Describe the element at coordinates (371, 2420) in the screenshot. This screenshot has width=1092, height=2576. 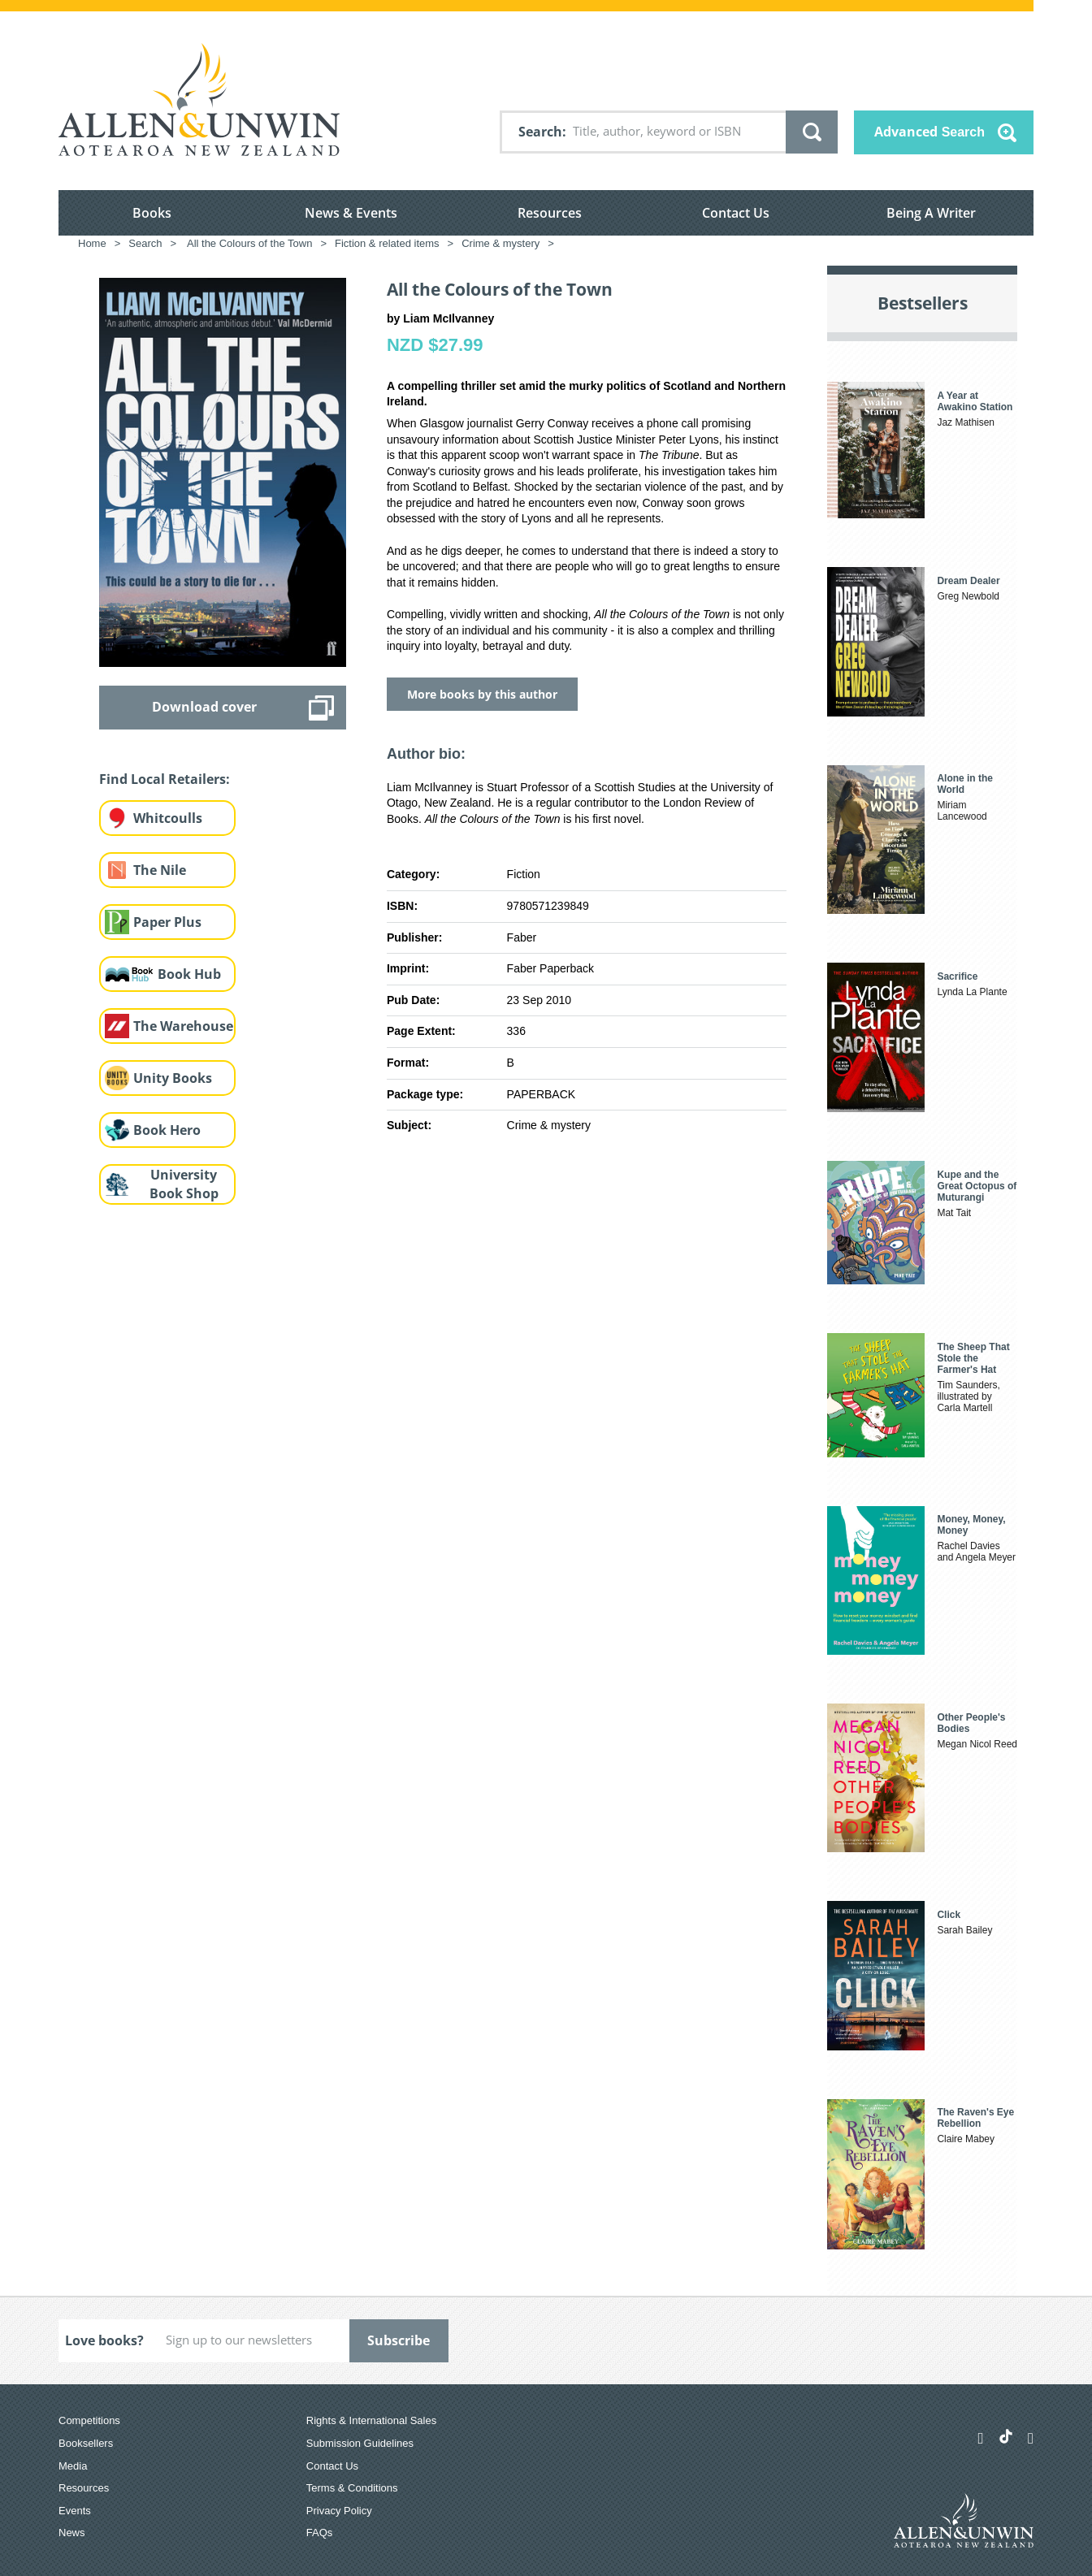
I see `Rights & International Sales` at that location.